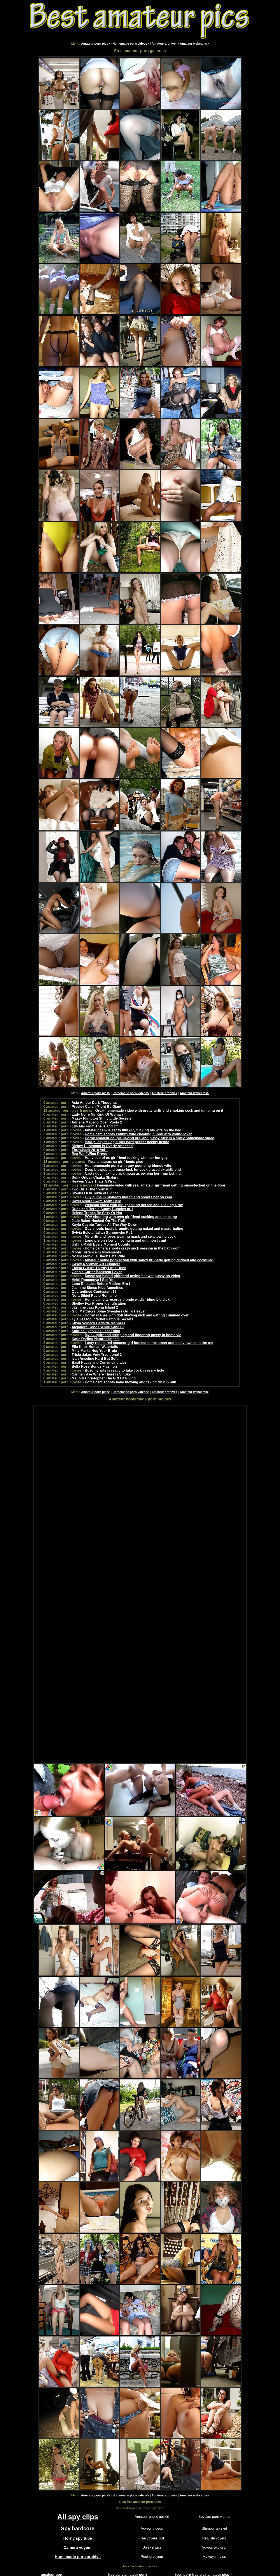 The height and width of the screenshot is (2576, 280). I want to click on Lady Noire My Kind Of Woman, so click(97, 1165).